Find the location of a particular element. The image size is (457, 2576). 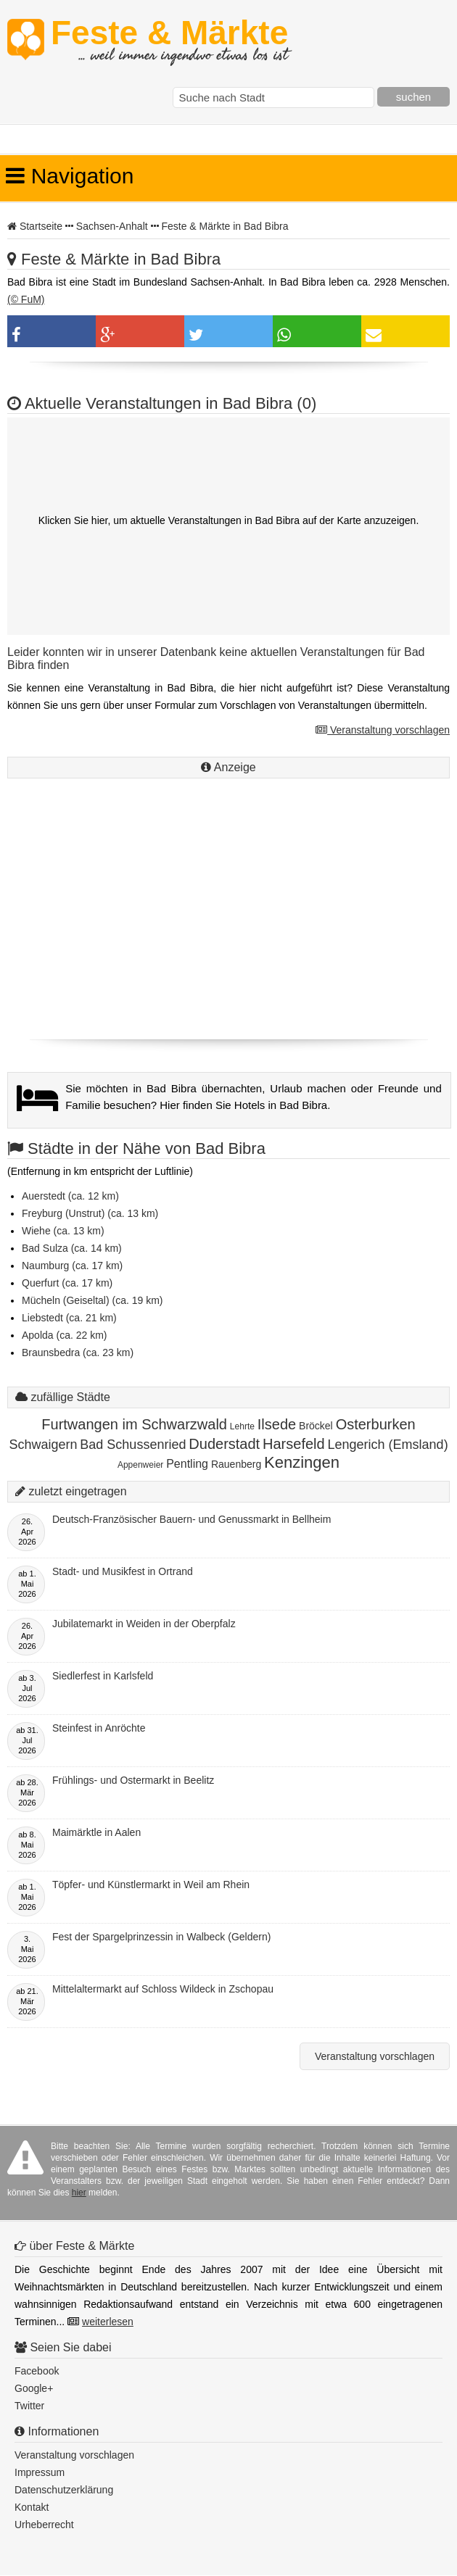

Lengerich (Emsland) is located at coordinates (388, 1444).